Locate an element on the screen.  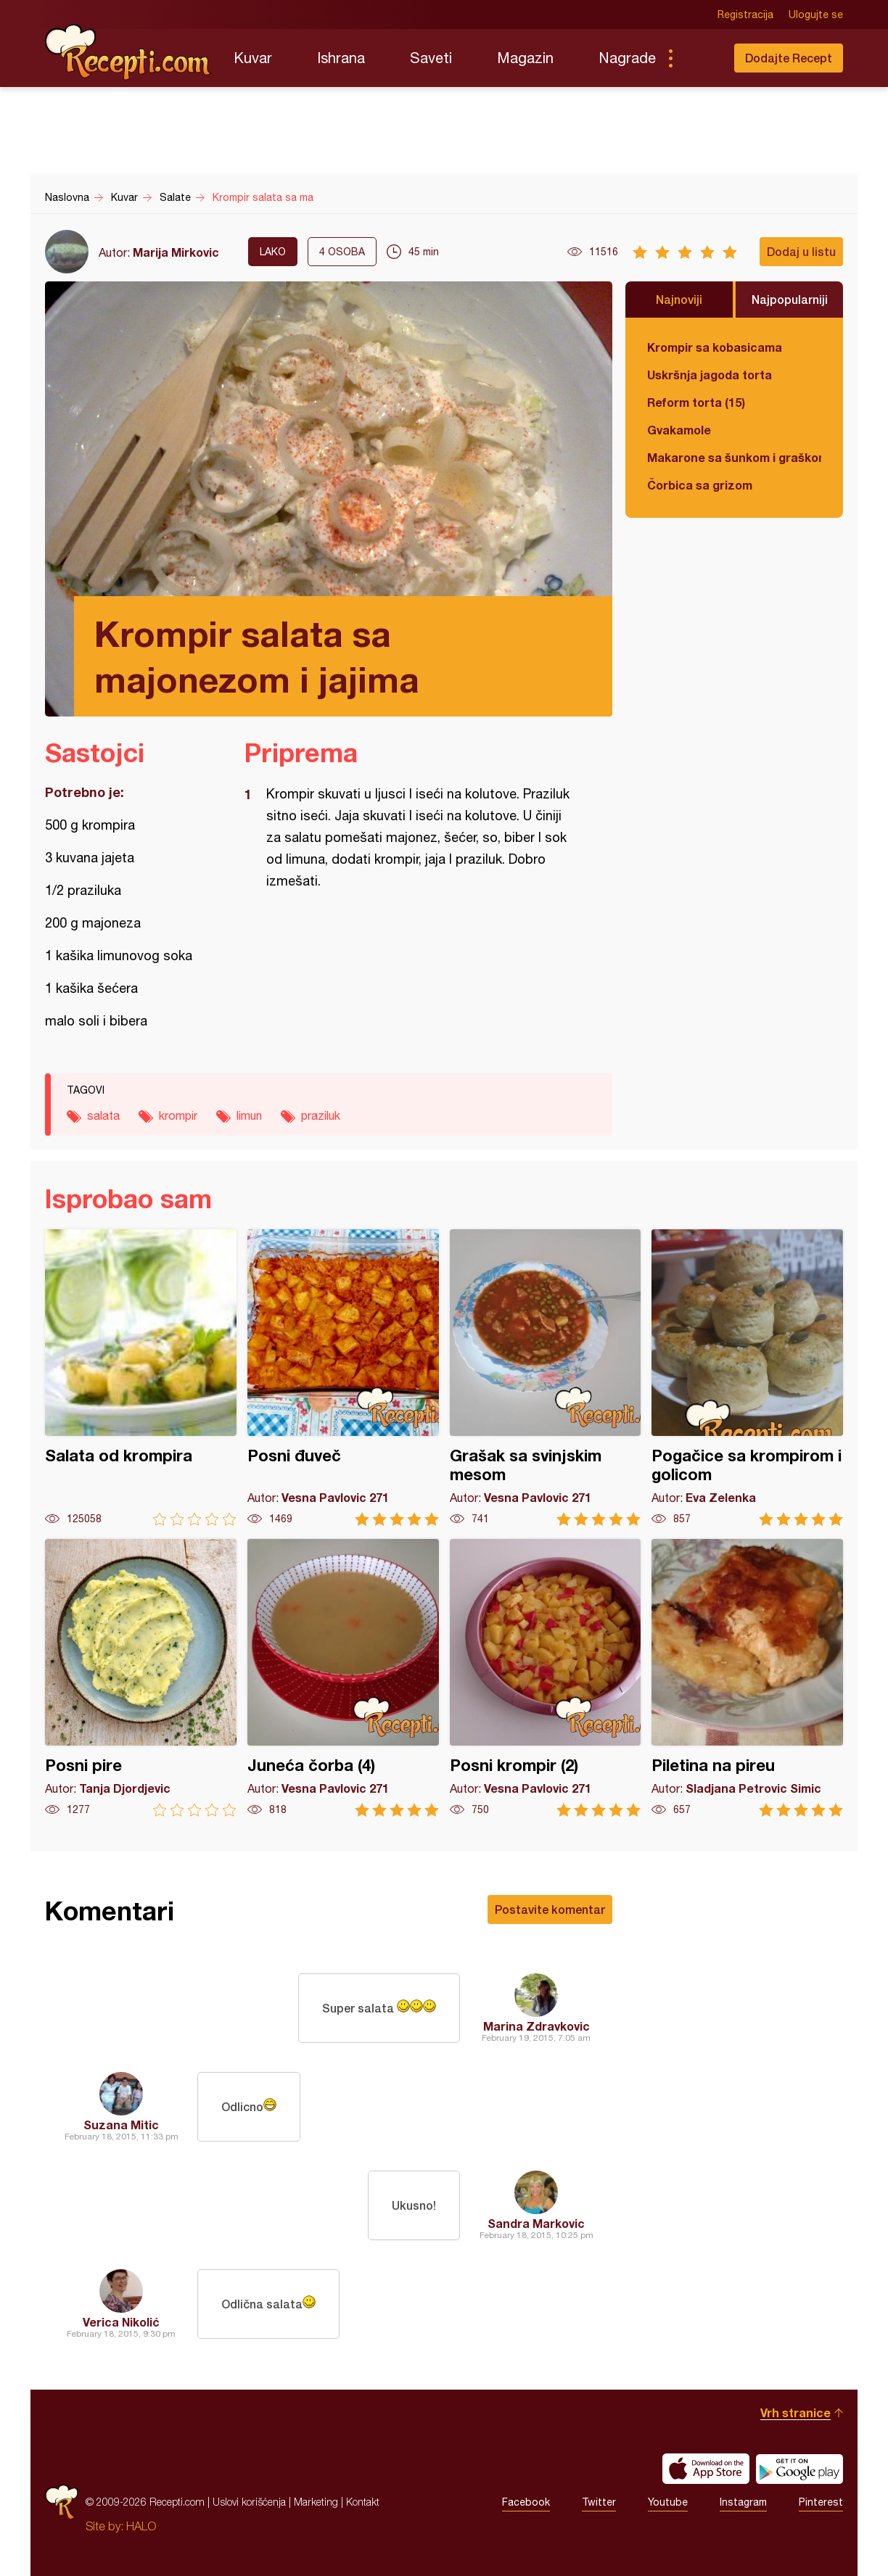
Recepti.com is located at coordinates (128, 52).